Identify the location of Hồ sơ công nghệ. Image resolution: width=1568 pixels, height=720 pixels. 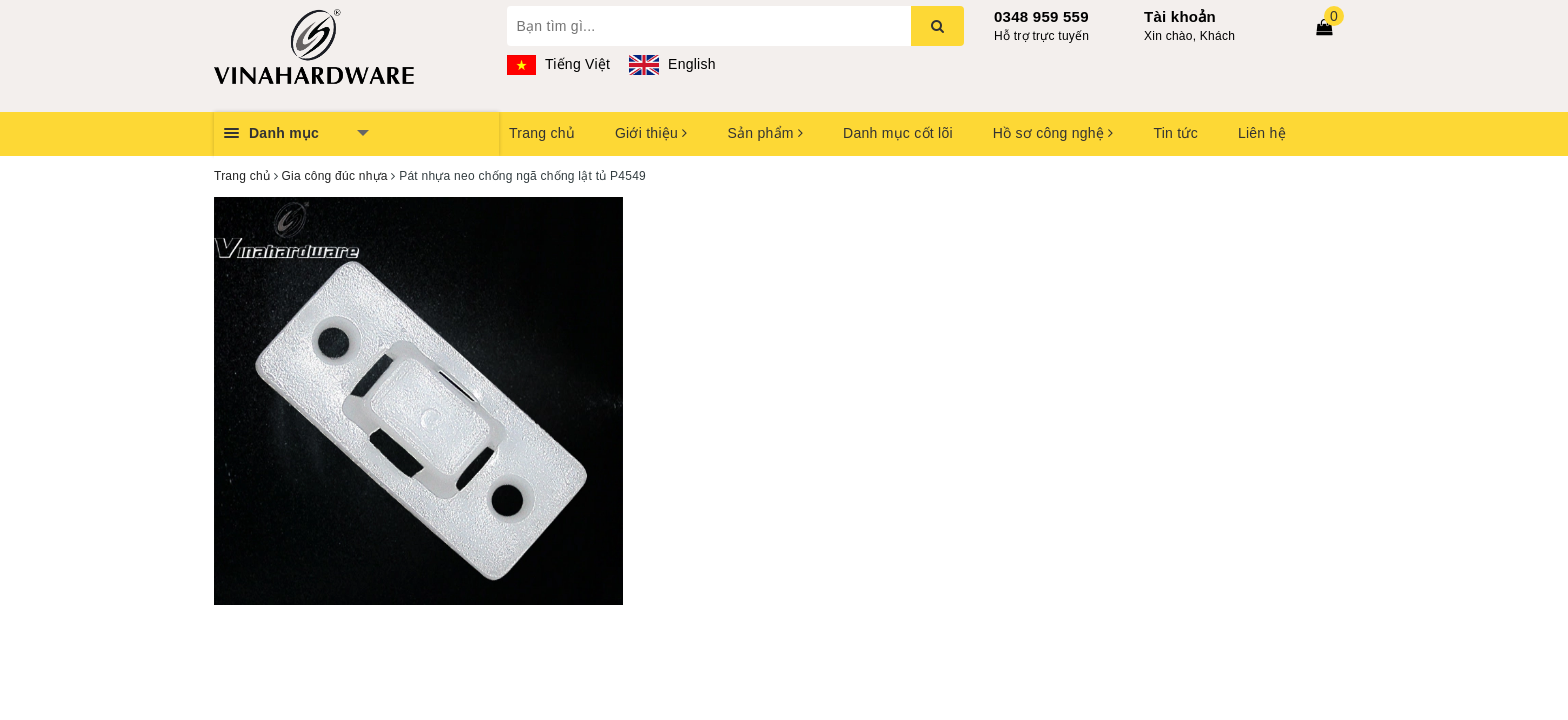
(1053, 133).